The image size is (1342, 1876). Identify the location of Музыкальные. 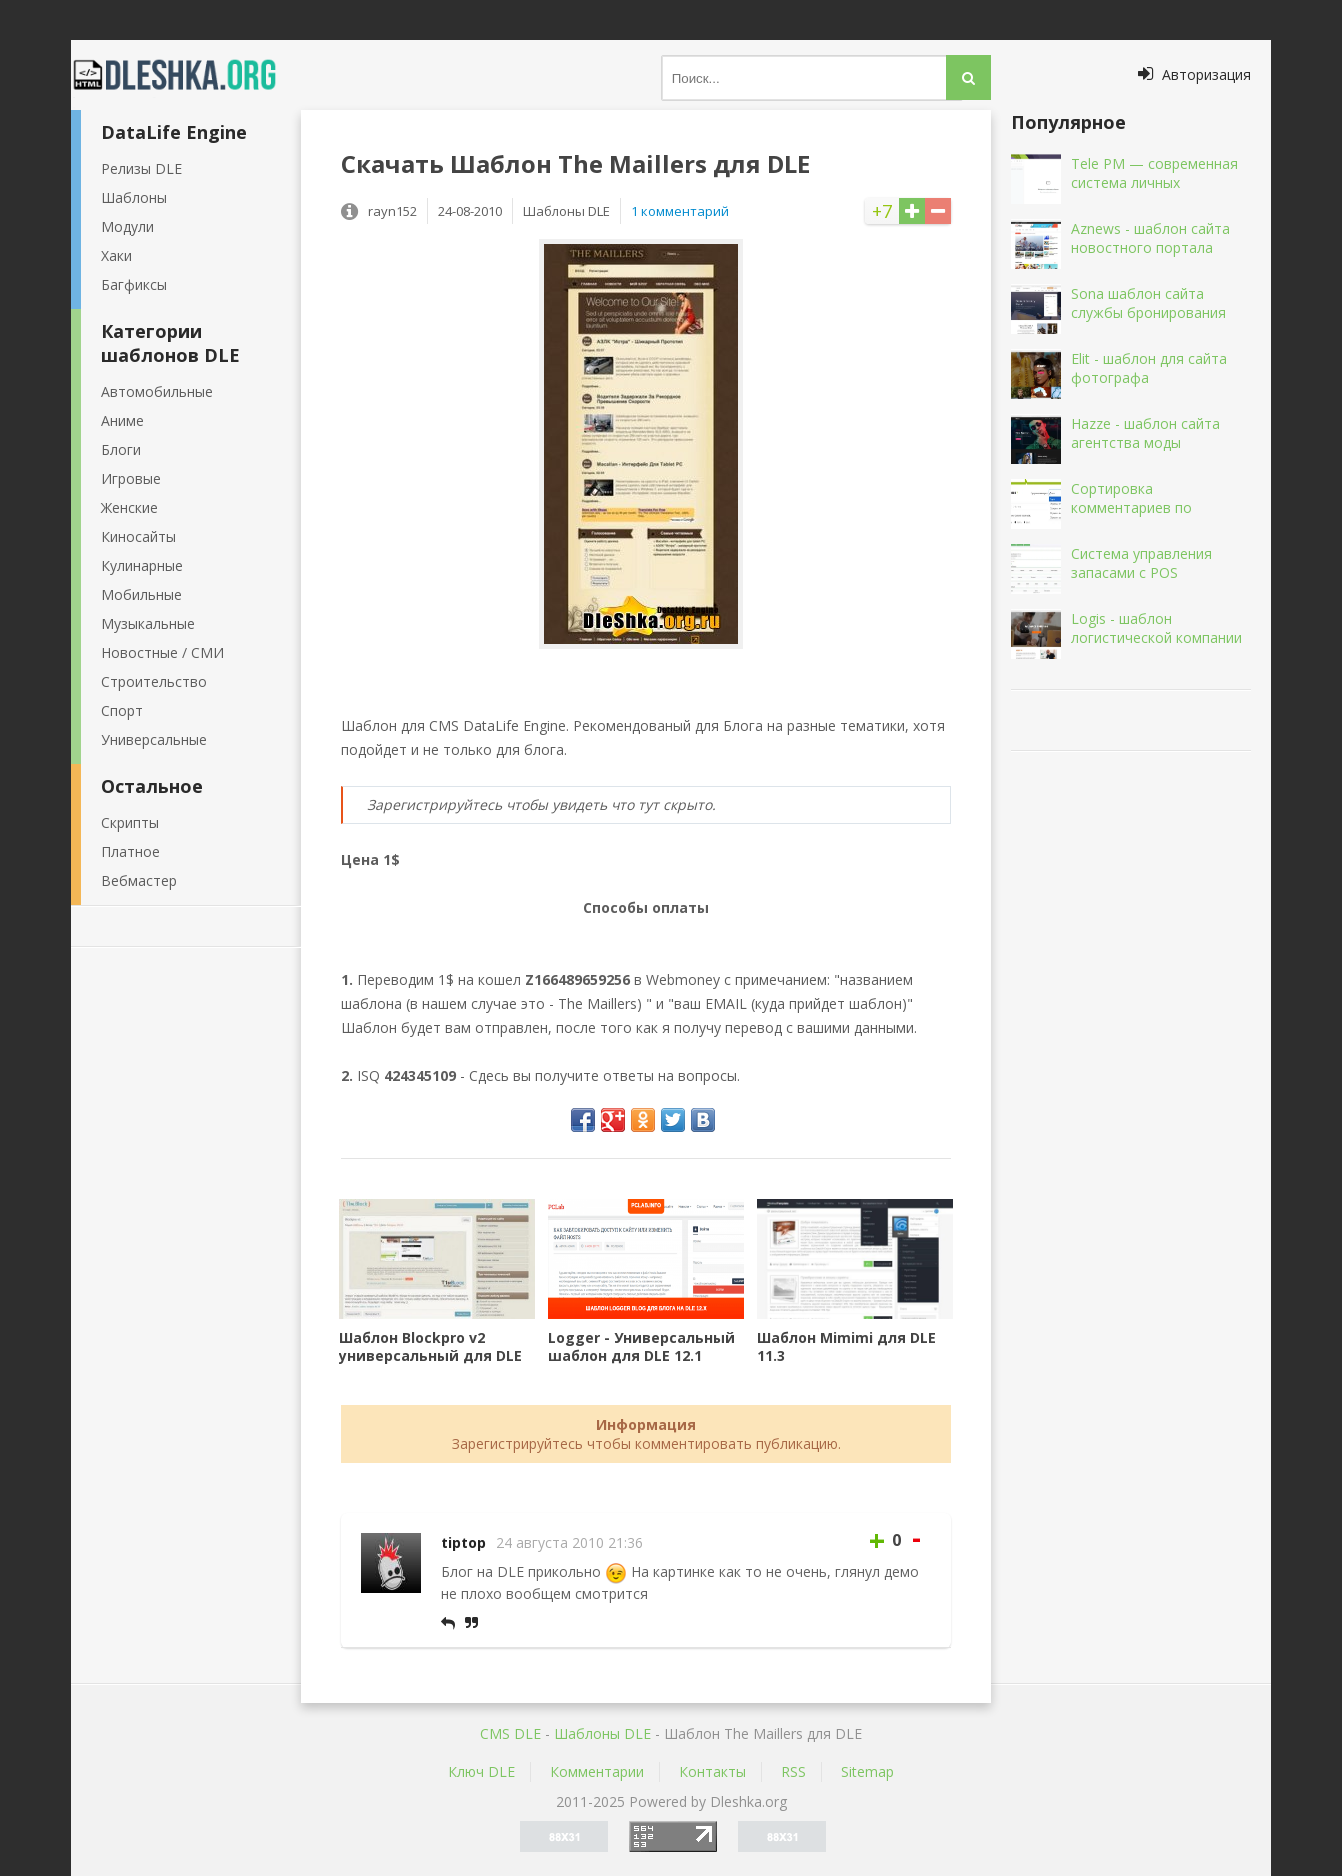
(148, 623).